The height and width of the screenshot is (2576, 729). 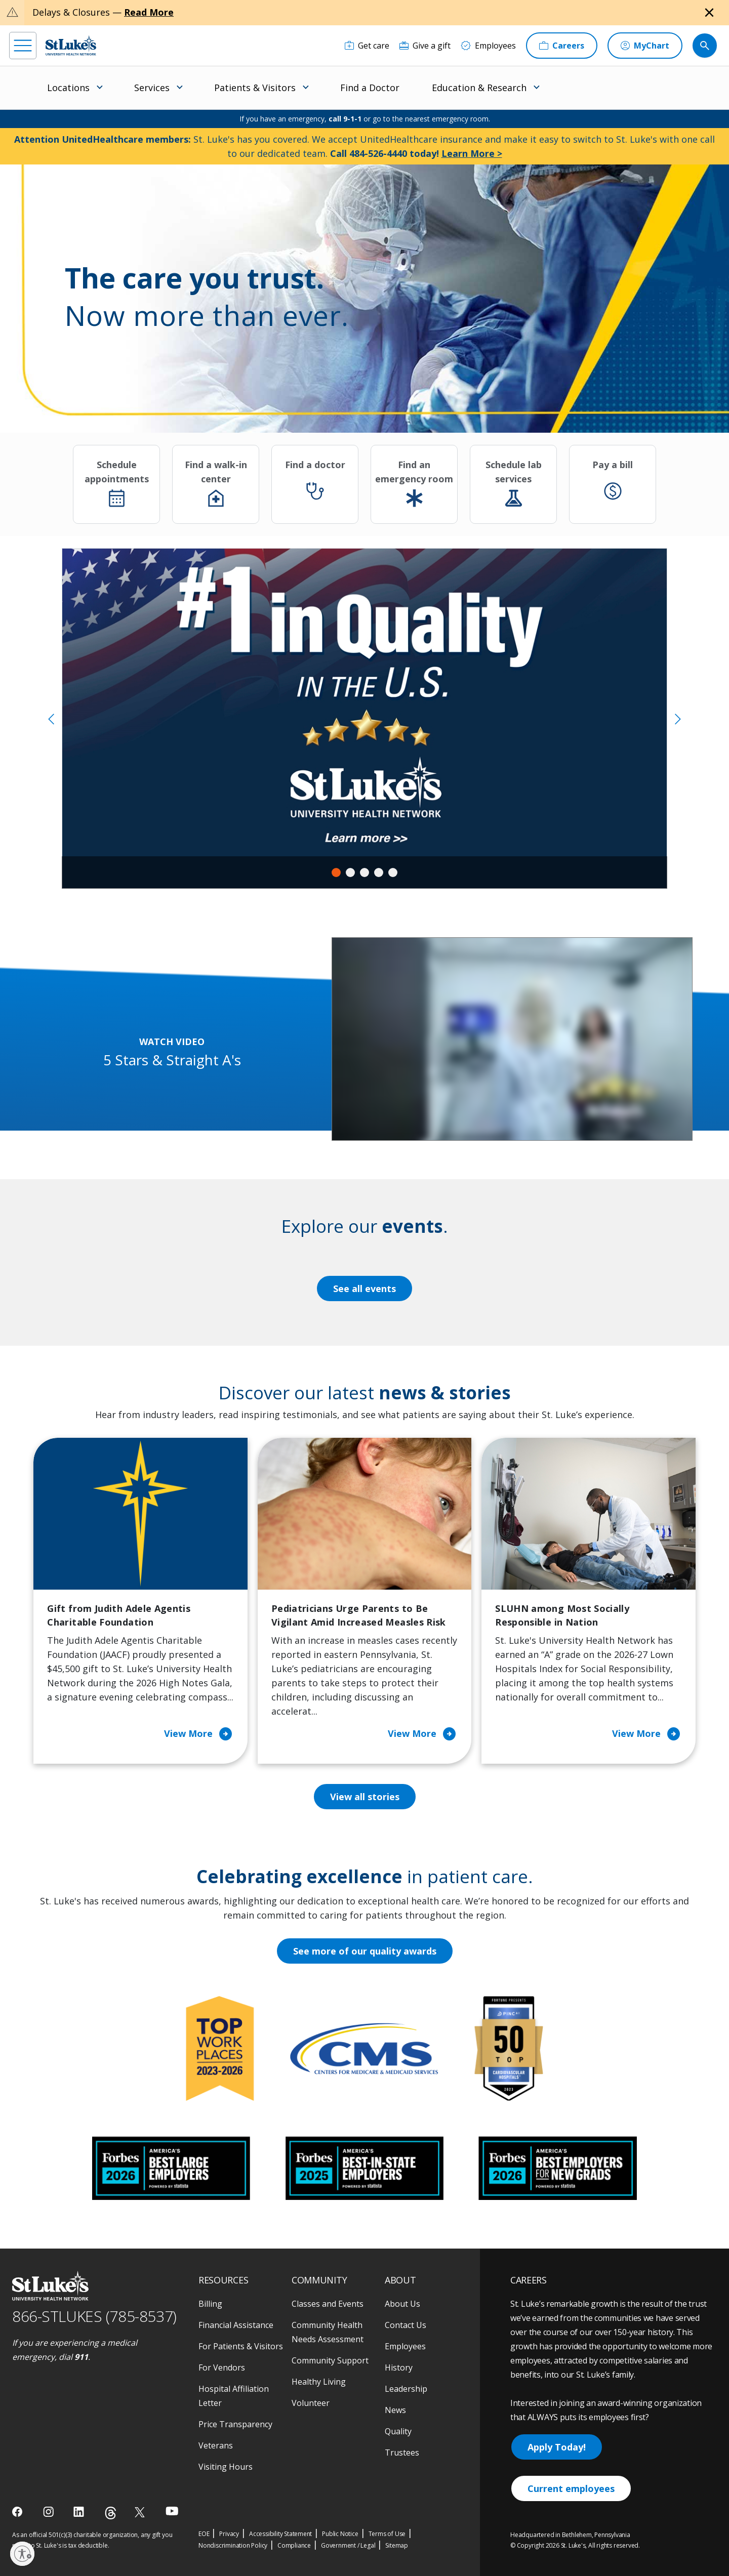 I want to click on Community Health Needs Assessment, so click(x=327, y=2332).